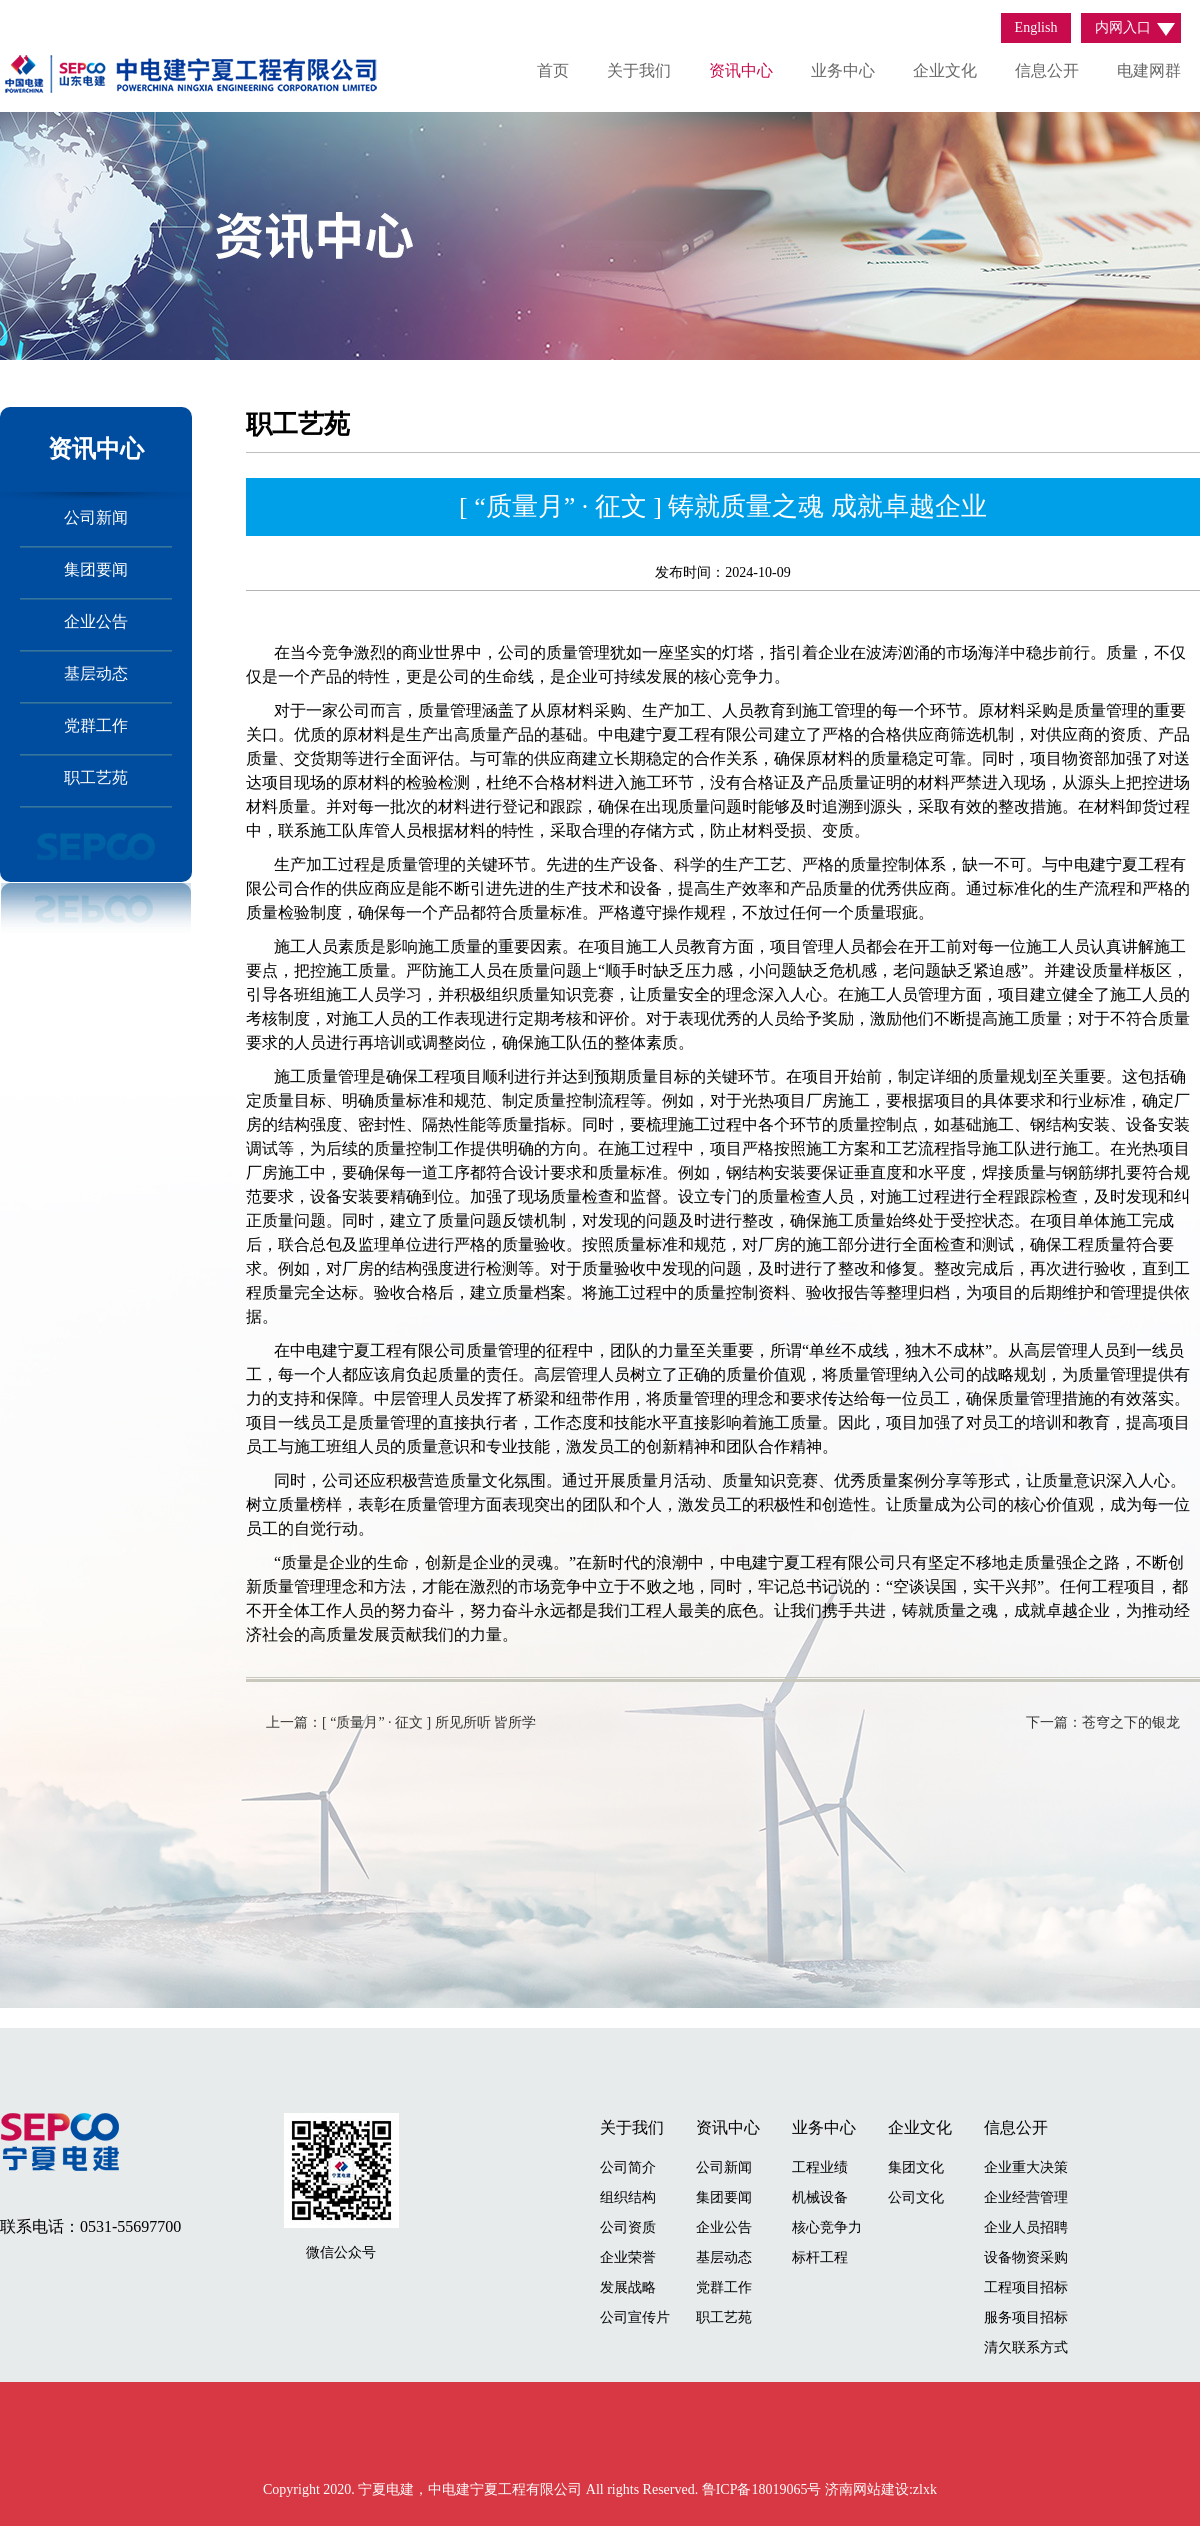 The image size is (1200, 2526). Describe the element at coordinates (827, 2227) in the screenshot. I see `核心竞争力` at that location.